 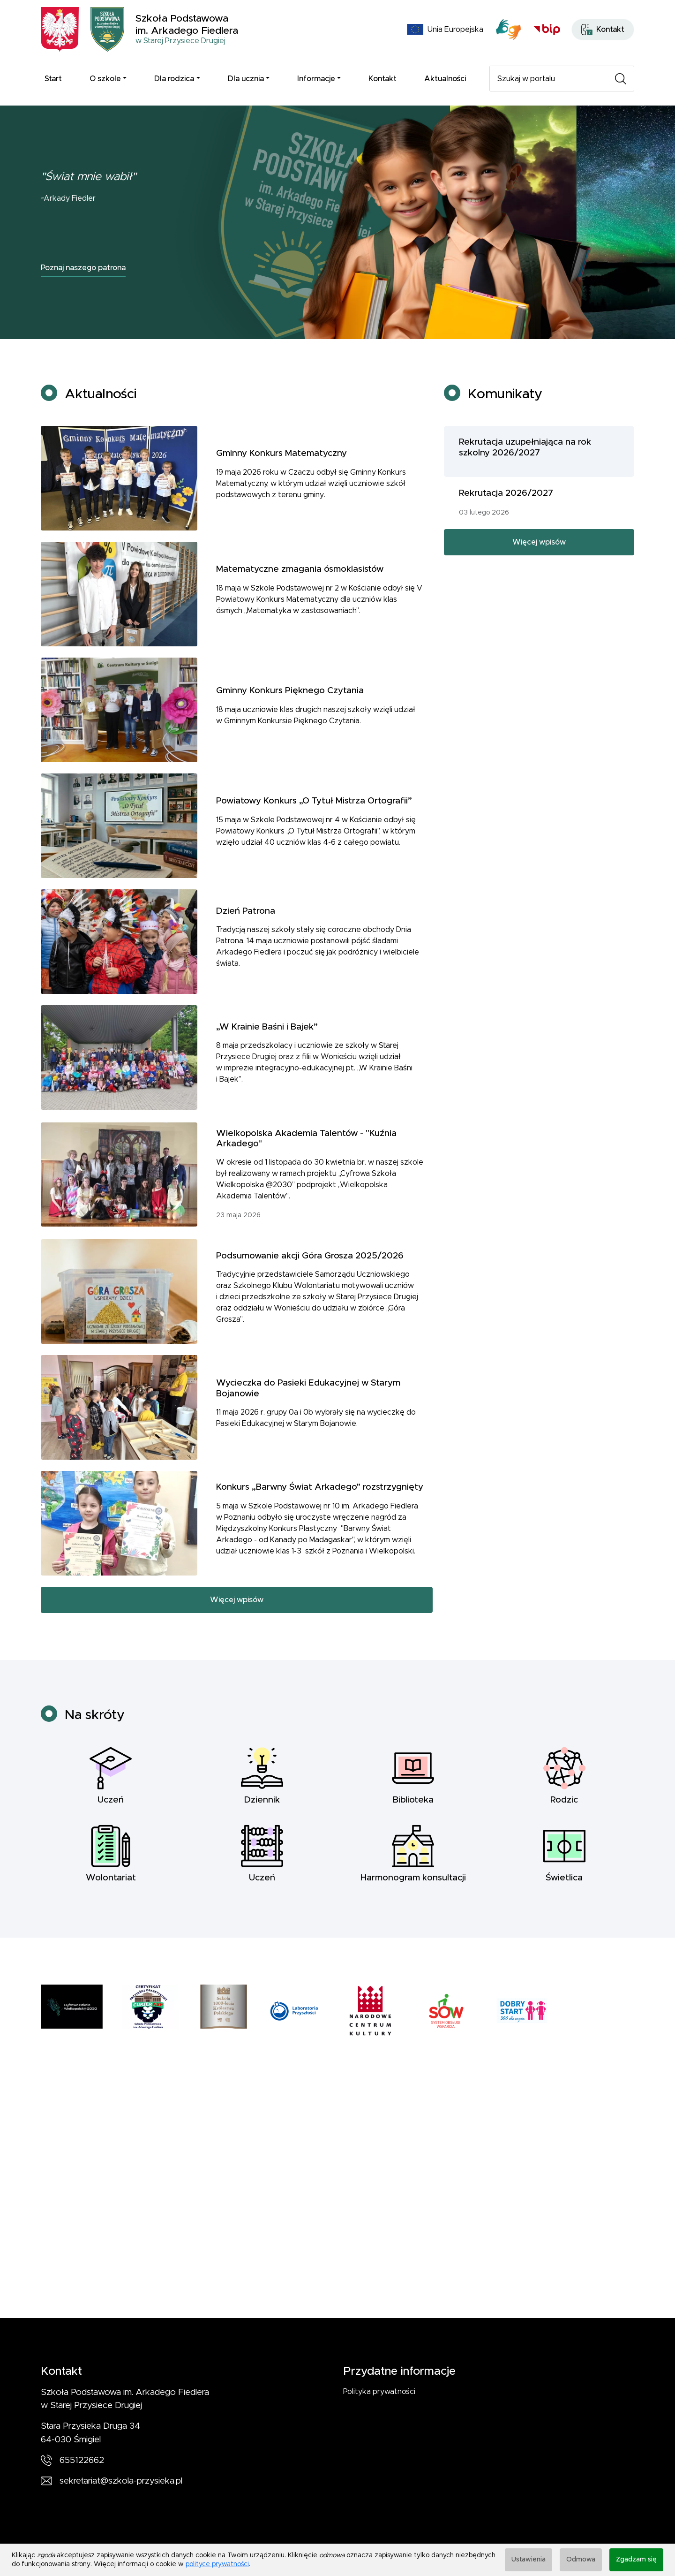 I want to click on Dla ucznia, so click(x=246, y=79).